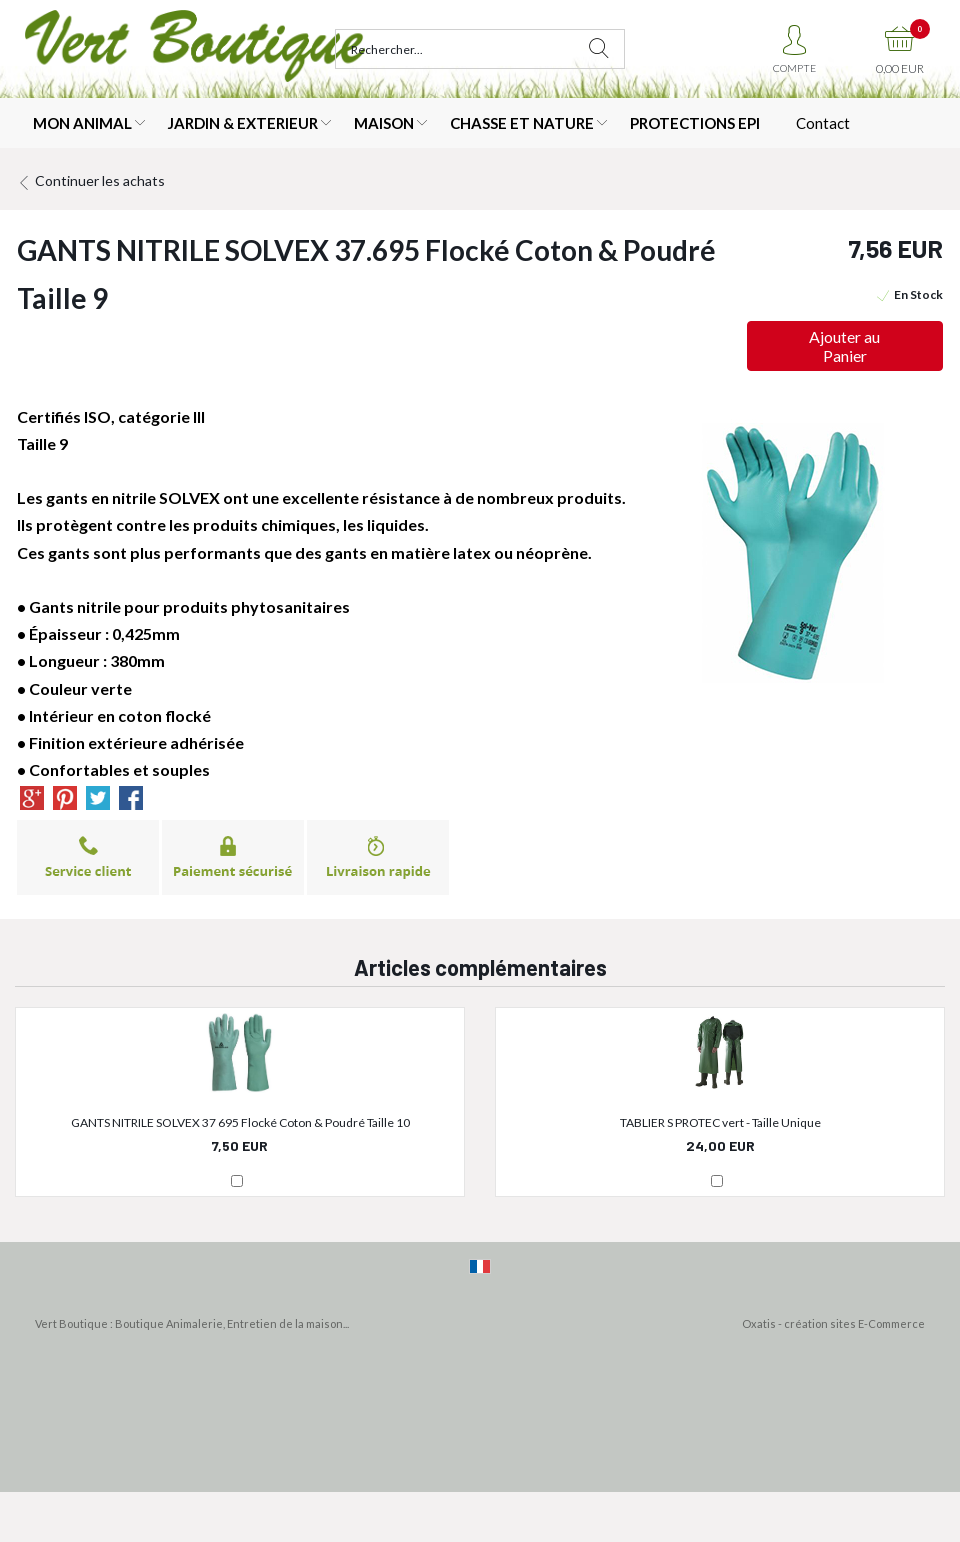  What do you see at coordinates (695, 123) in the screenshot?
I see `PROTECTIONS EPI` at bounding box center [695, 123].